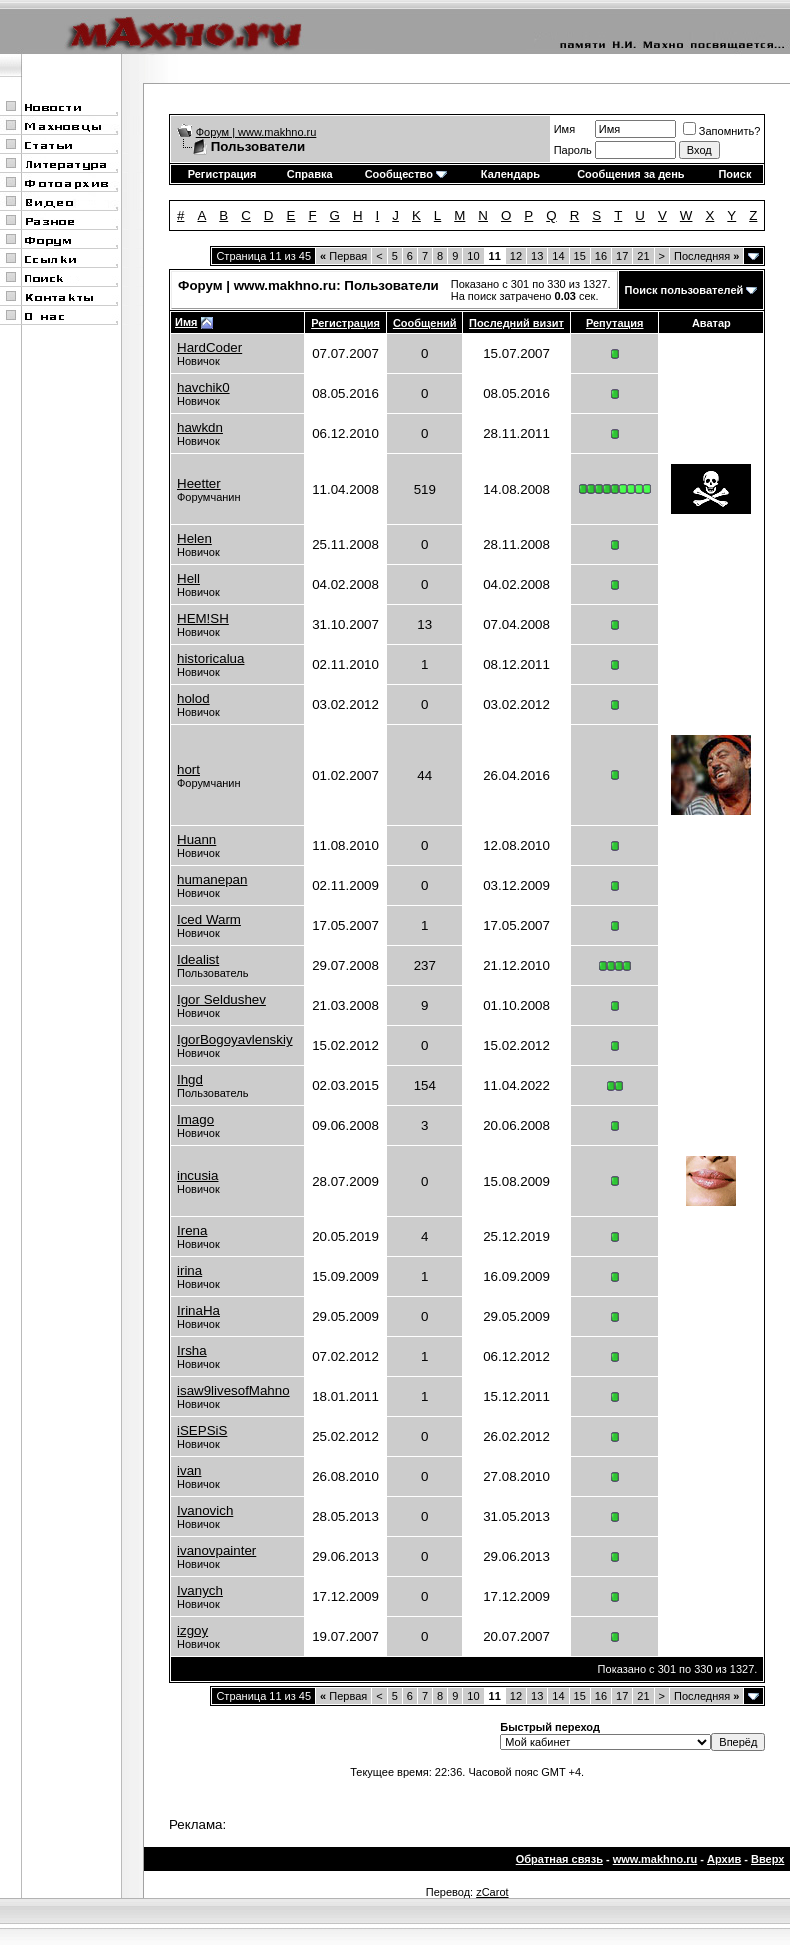 The image size is (790, 1945). Describe the element at coordinates (195, 1119) in the screenshot. I see `Imago` at that location.